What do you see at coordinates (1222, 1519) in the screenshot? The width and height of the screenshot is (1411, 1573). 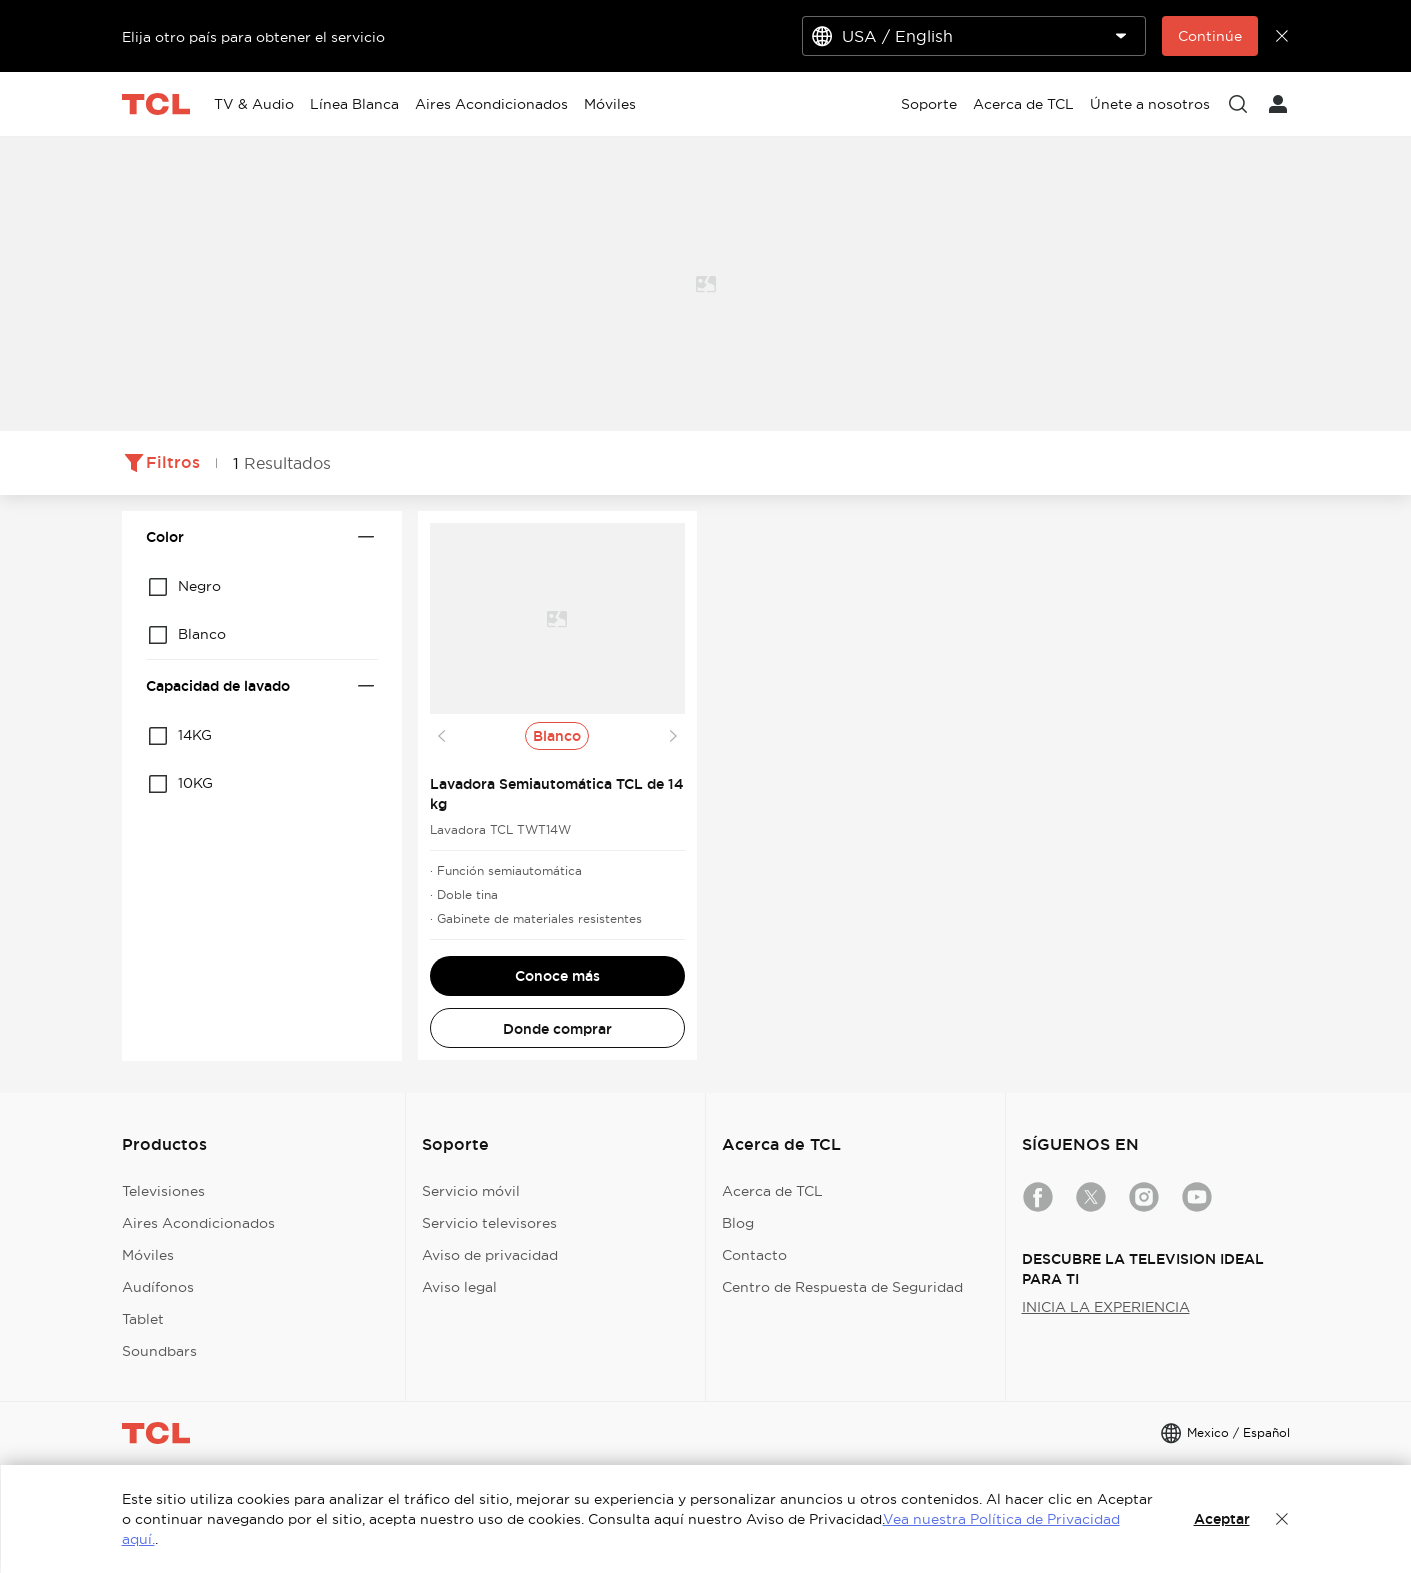 I see `Aceptar` at bounding box center [1222, 1519].